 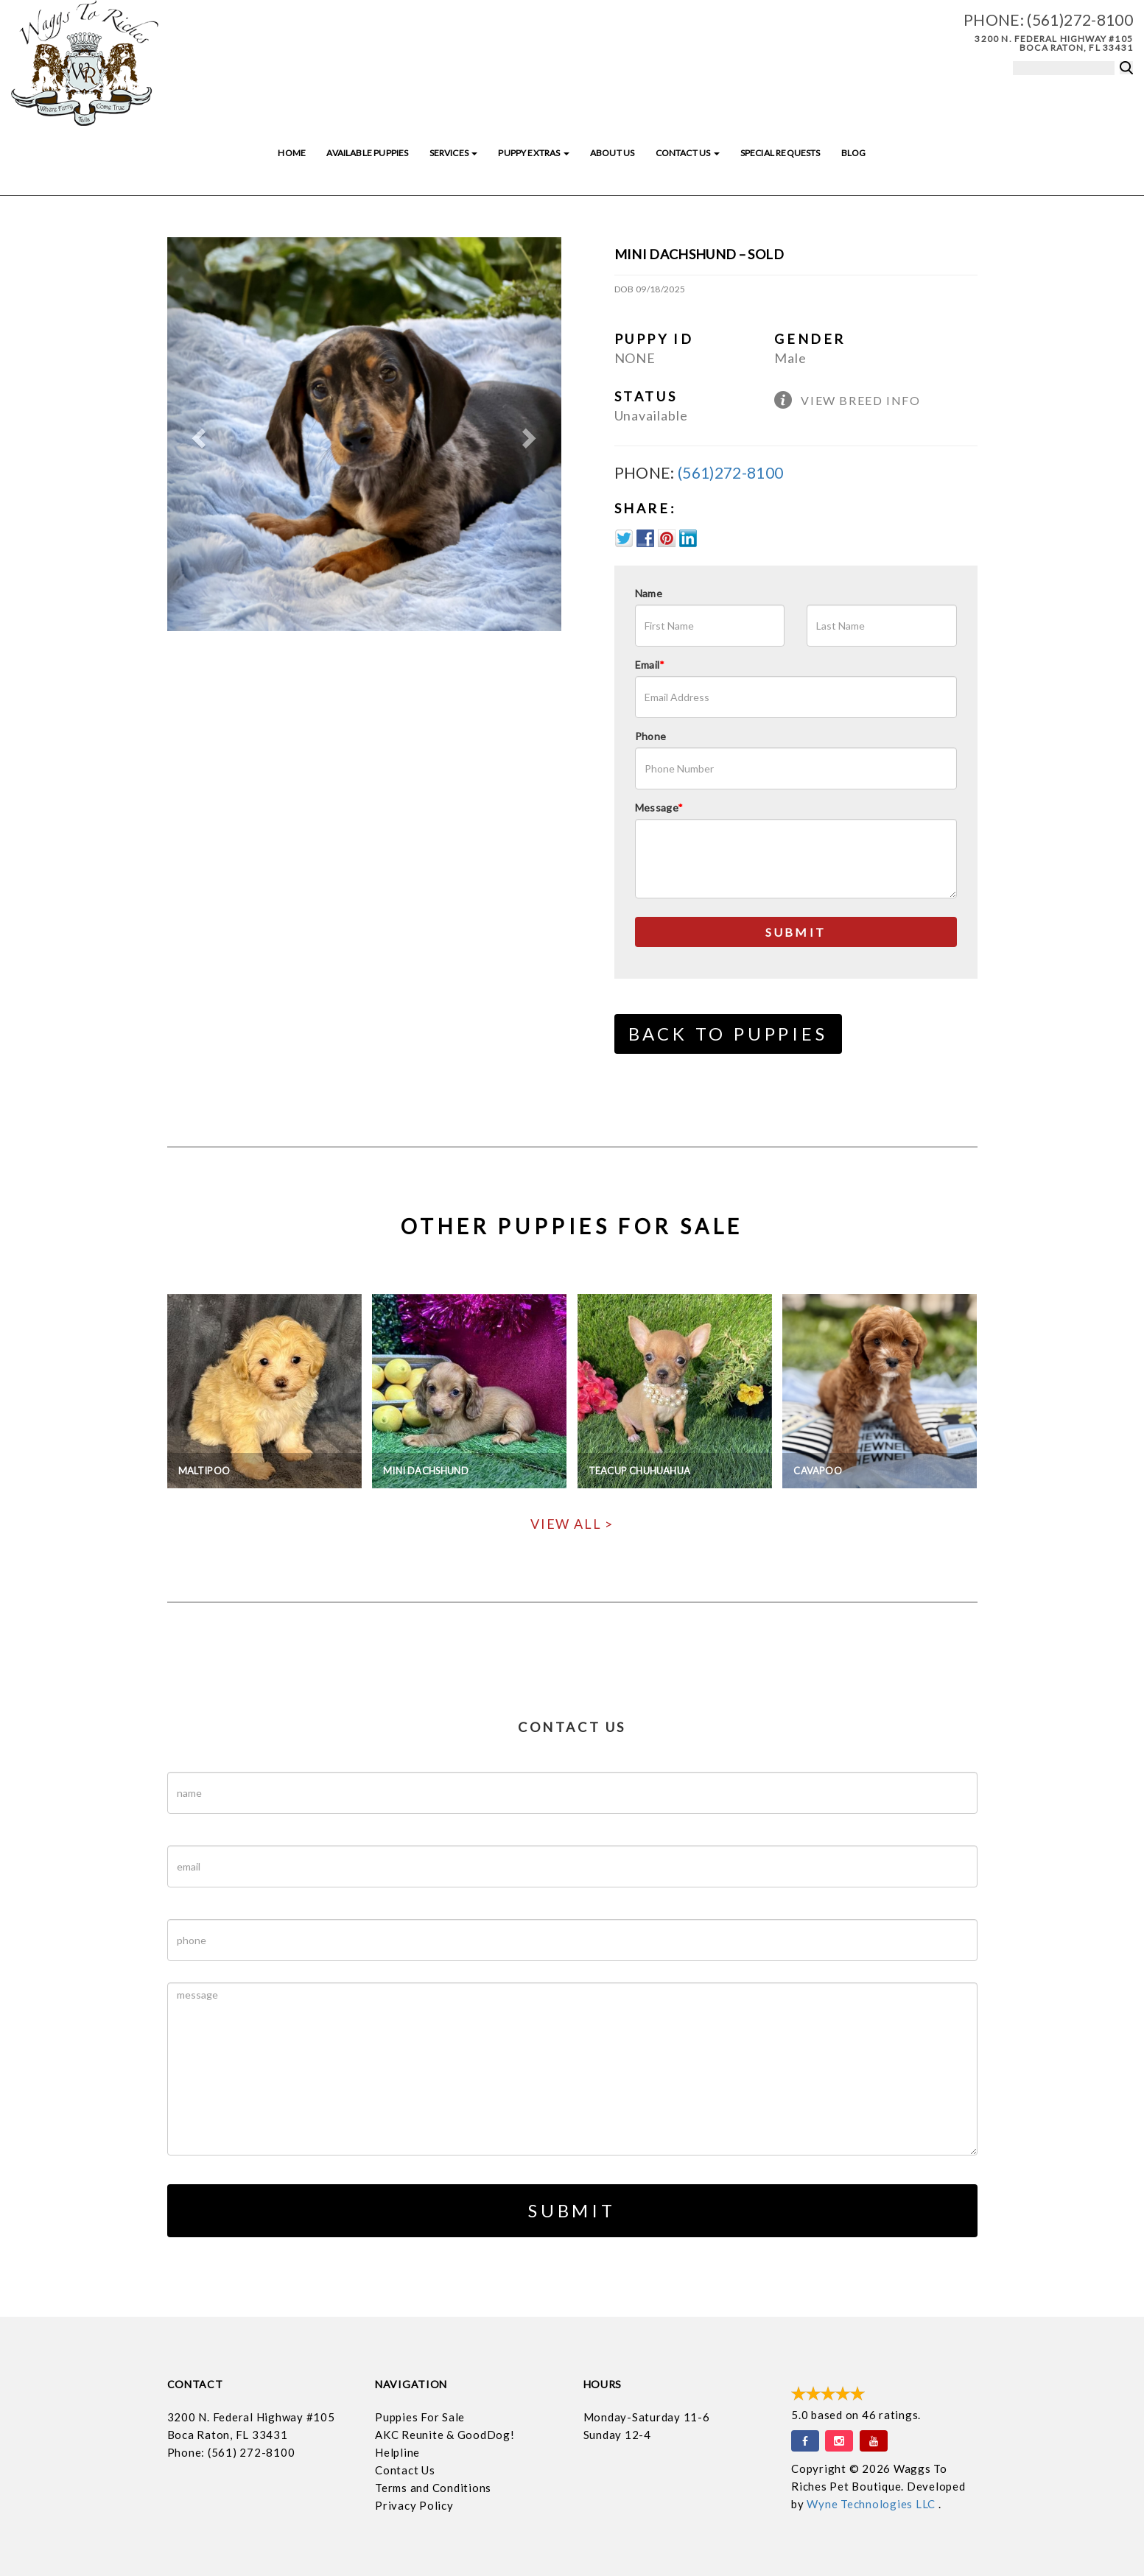 I want to click on [button], so click(x=196, y=434).